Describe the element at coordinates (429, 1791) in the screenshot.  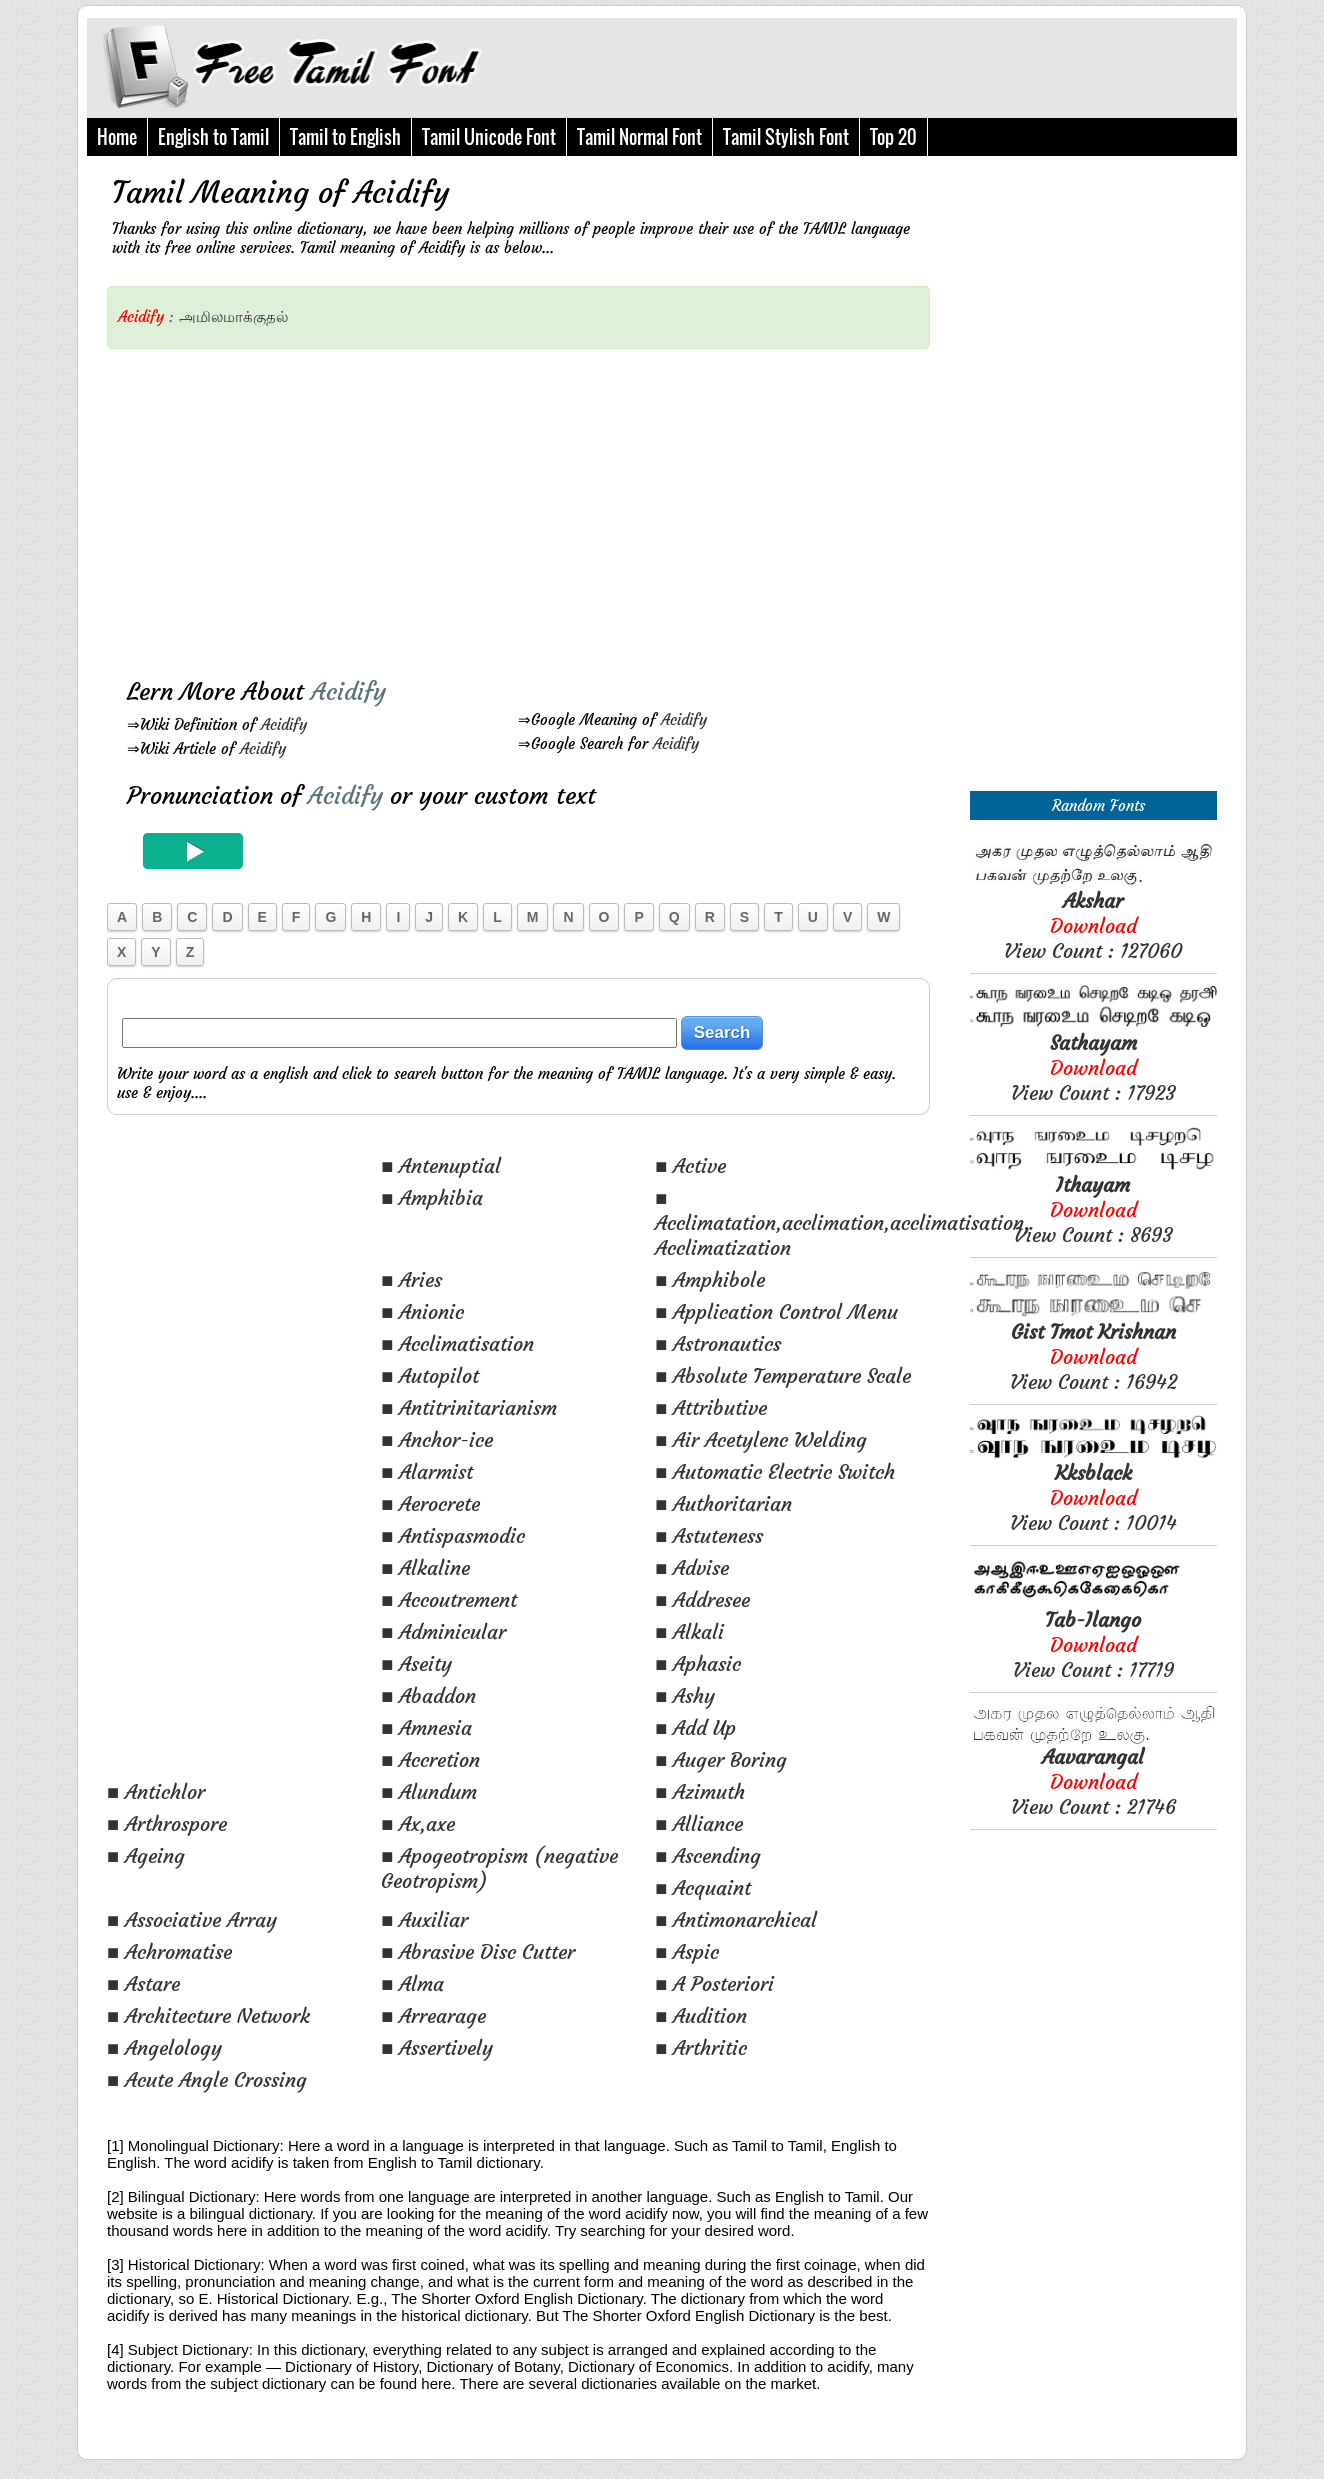
I see `■ Alundum` at that location.